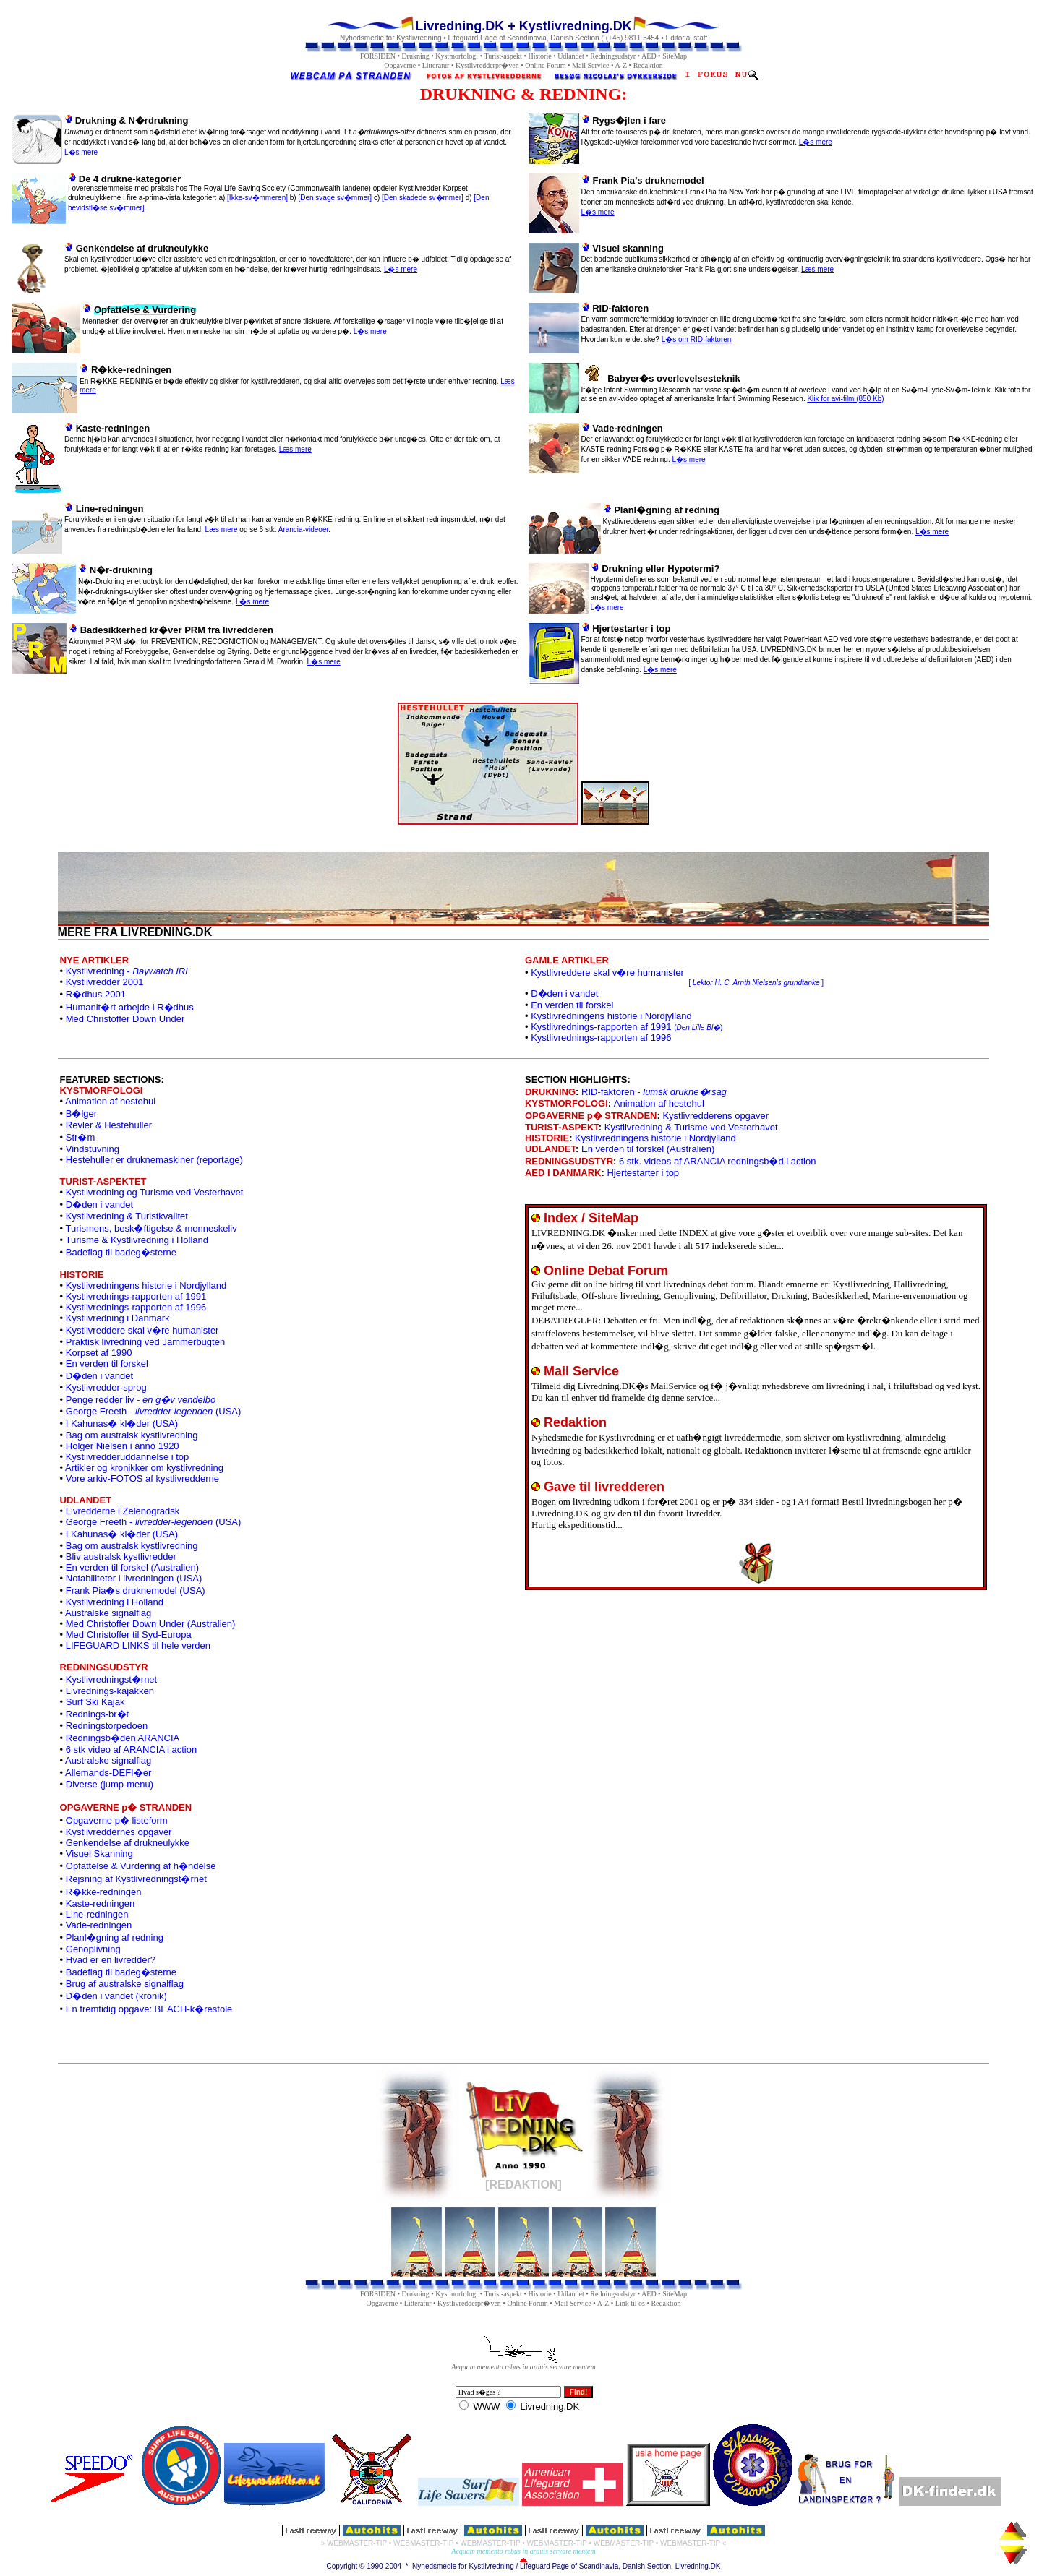  I want to click on [Ikke-sv�mmeren], so click(257, 198).